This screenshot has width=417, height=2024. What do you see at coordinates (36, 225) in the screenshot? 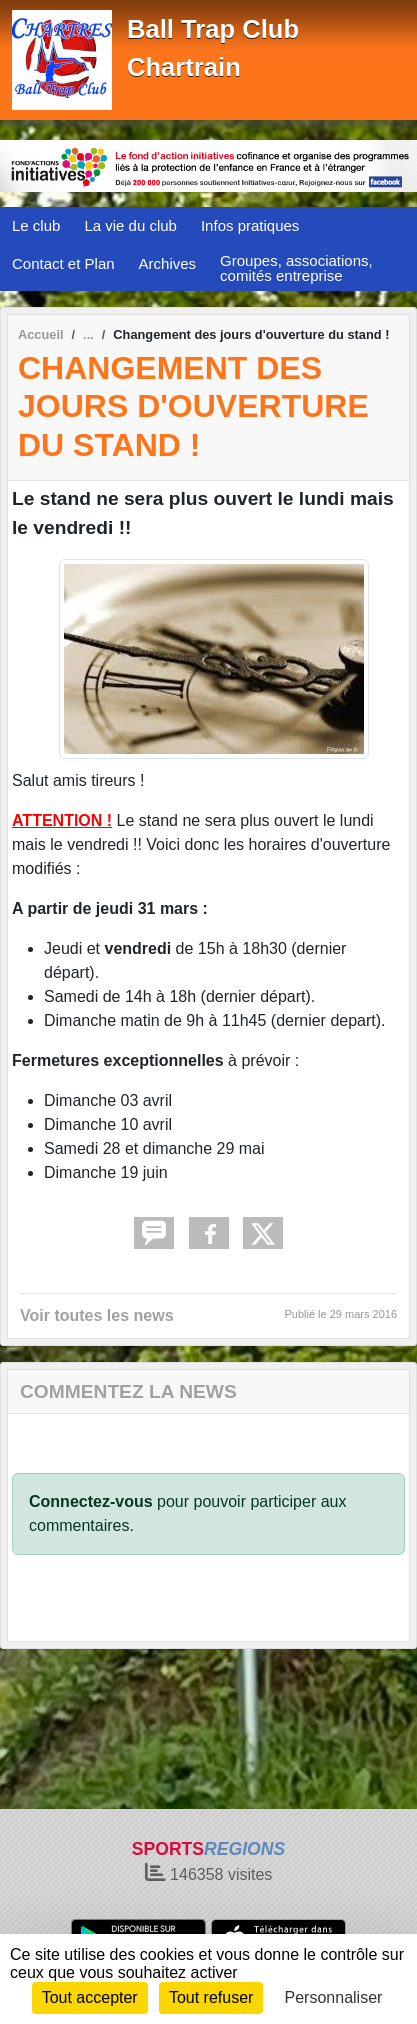
I see `Le club [button]` at bounding box center [36, 225].